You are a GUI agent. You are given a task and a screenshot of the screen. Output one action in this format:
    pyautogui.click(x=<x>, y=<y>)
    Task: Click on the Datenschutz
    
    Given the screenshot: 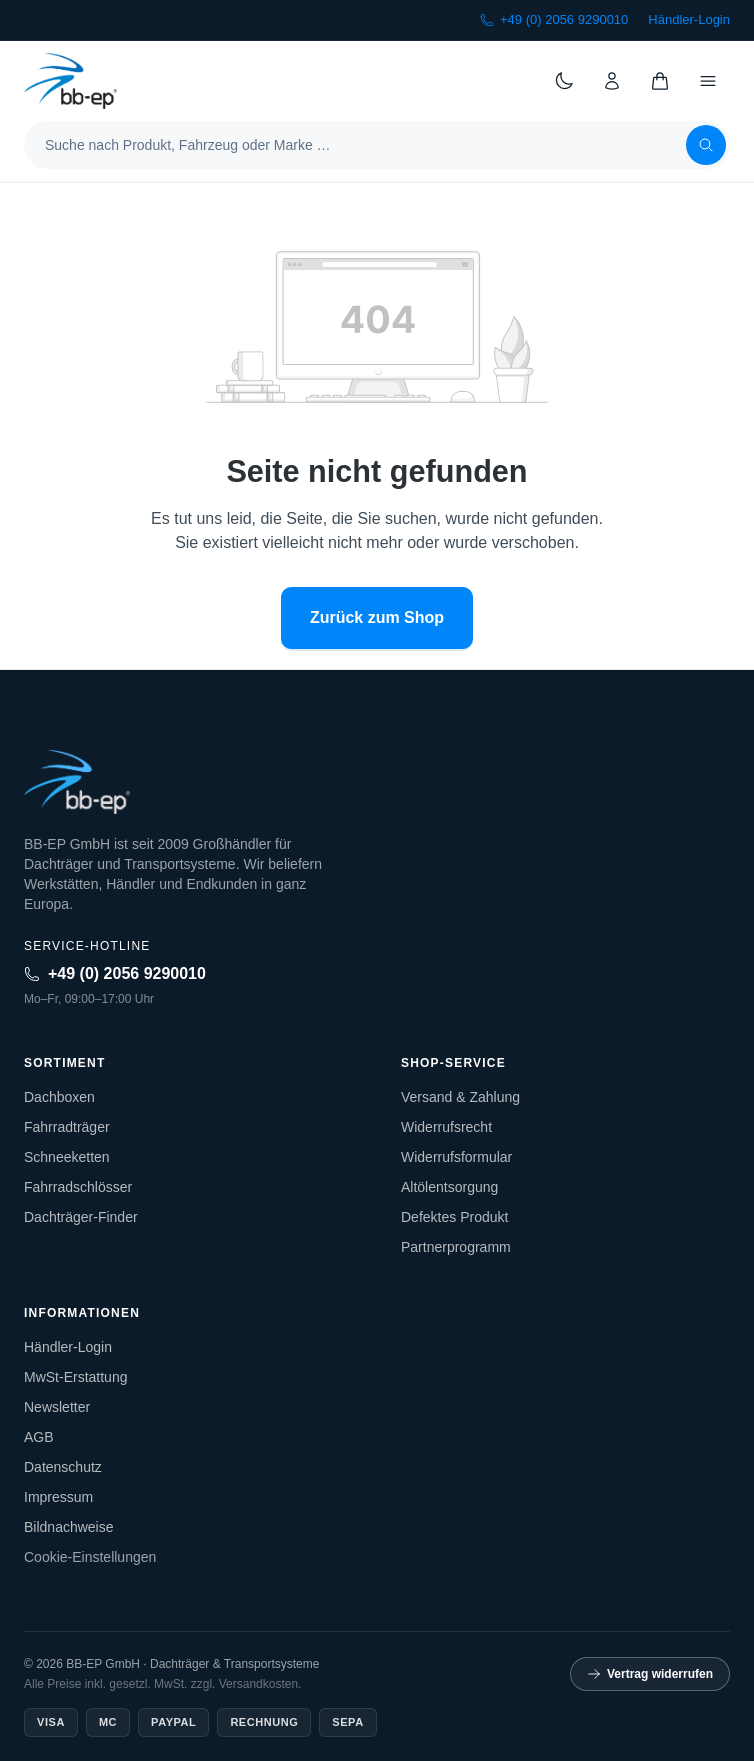 What is the action you would take?
    pyautogui.click(x=63, y=1467)
    